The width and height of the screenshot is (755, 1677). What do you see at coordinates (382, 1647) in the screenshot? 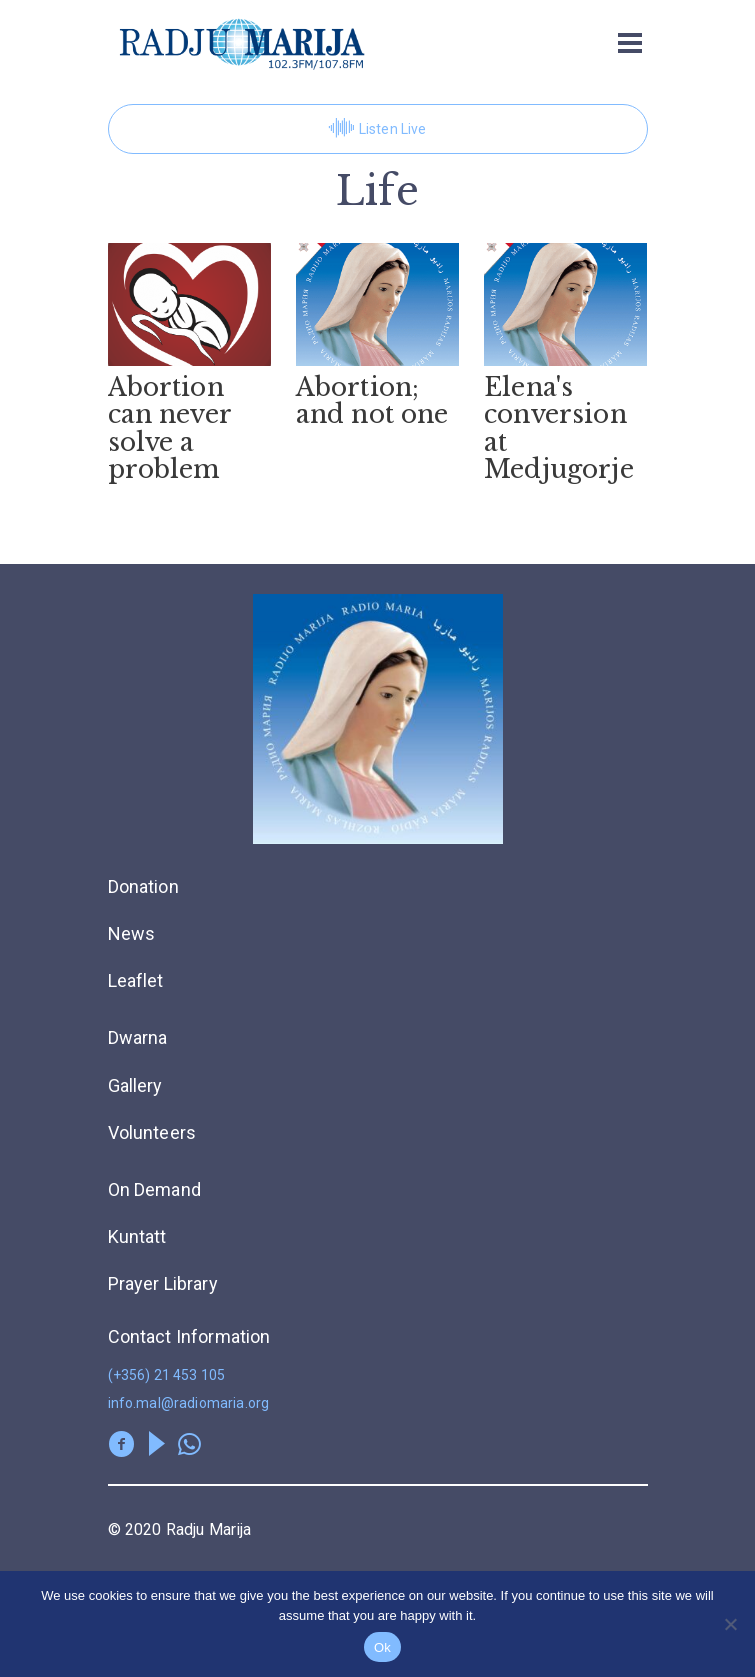
I see `Ok` at bounding box center [382, 1647].